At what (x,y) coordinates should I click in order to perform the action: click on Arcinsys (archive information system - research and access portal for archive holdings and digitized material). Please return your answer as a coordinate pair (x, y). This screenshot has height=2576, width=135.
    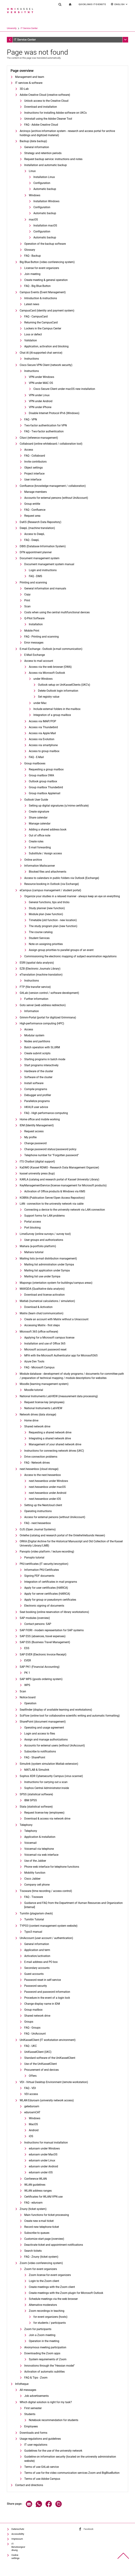
    Looking at the image, I should click on (67, 133).